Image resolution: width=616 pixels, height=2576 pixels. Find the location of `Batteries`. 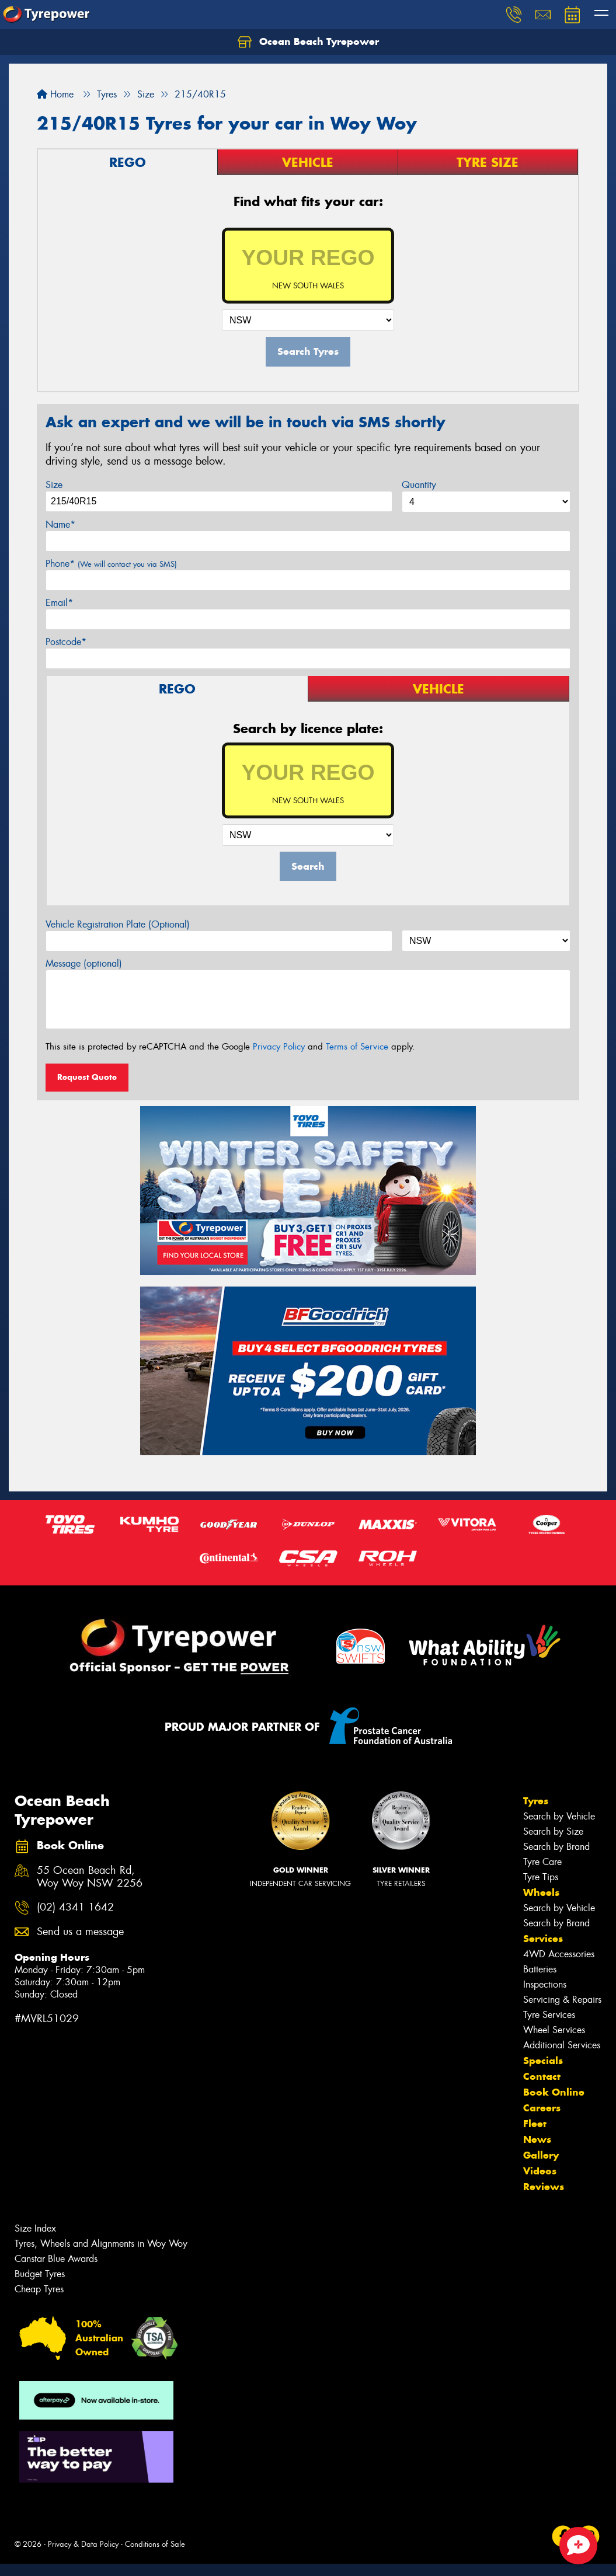

Batteries is located at coordinates (539, 1969).